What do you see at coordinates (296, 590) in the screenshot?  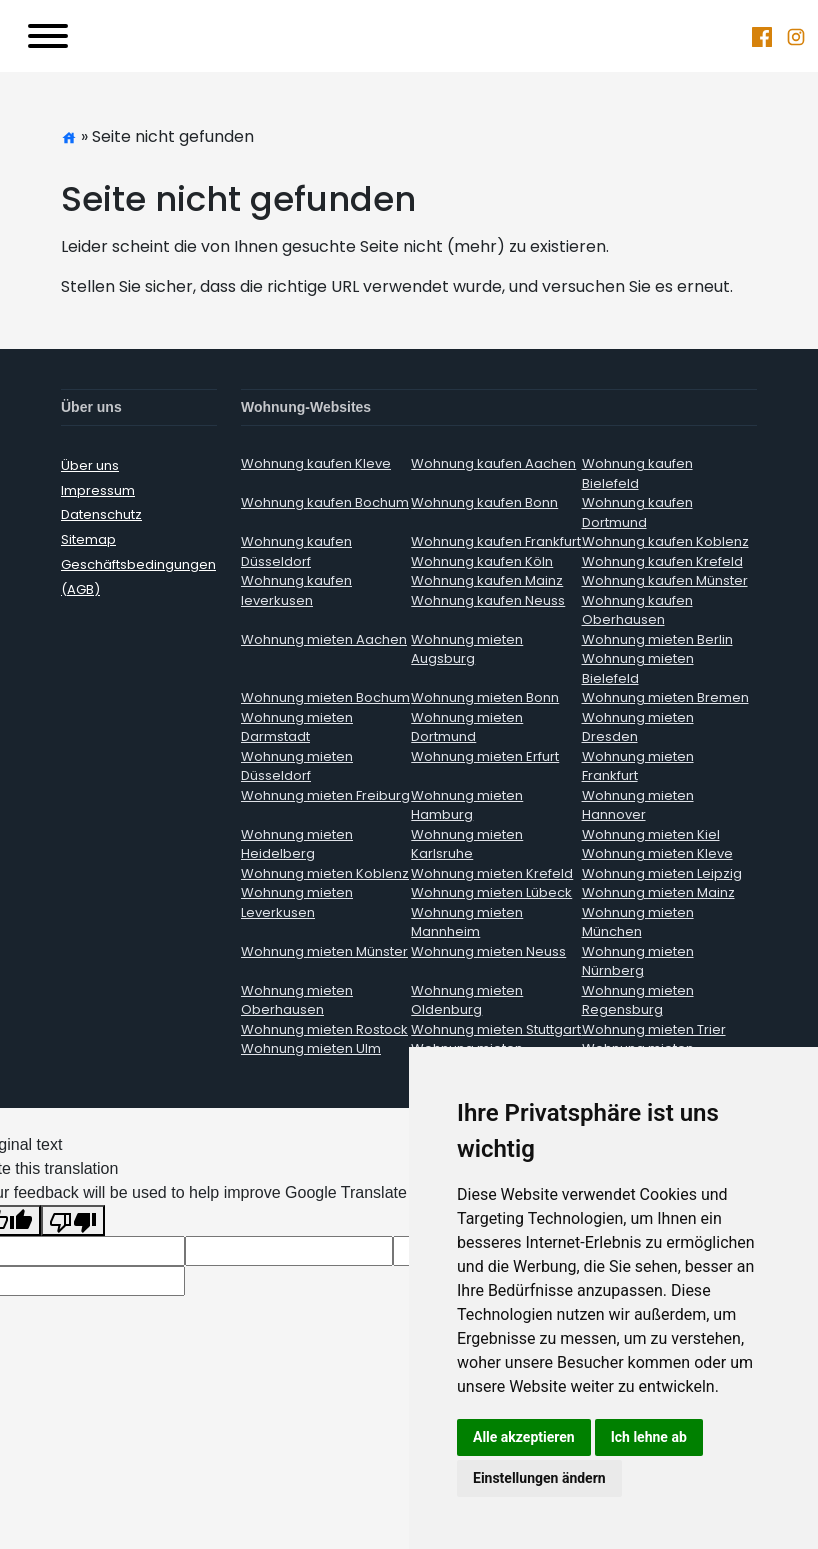 I see `Wohnung kaufen leverkusen` at bounding box center [296, 590].